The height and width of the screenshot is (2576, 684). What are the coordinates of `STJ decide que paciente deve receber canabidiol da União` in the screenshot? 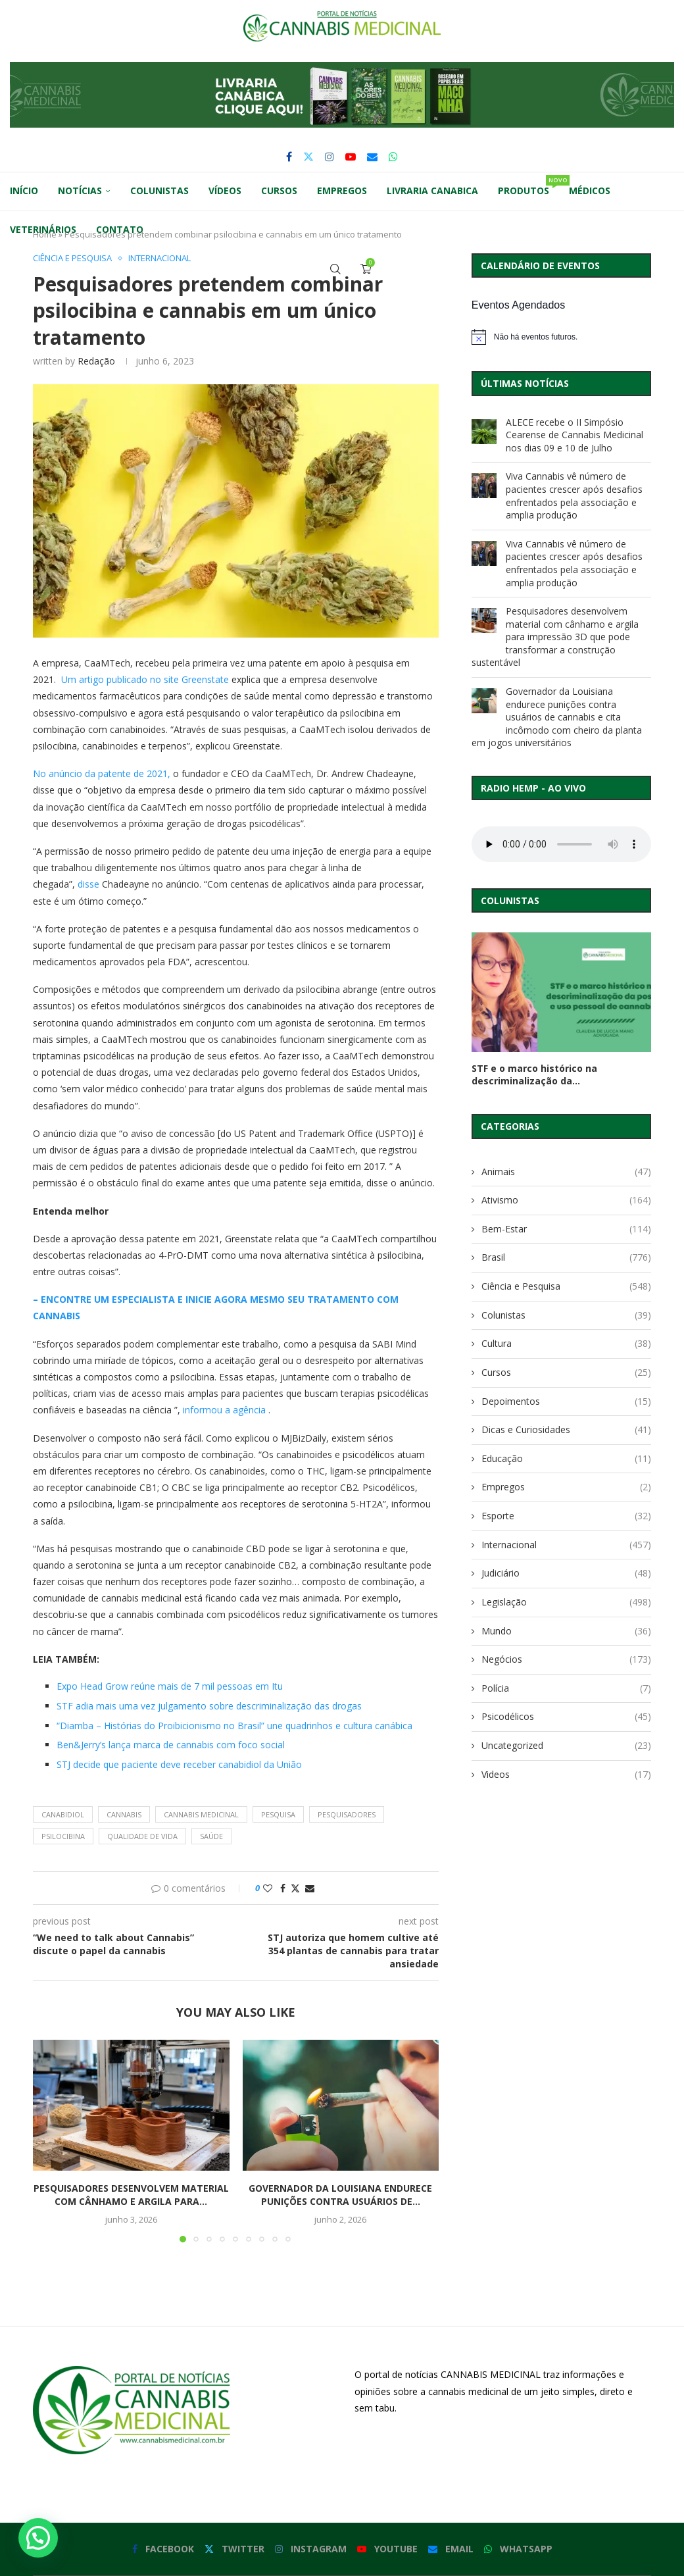 It's located at (179, 1764).